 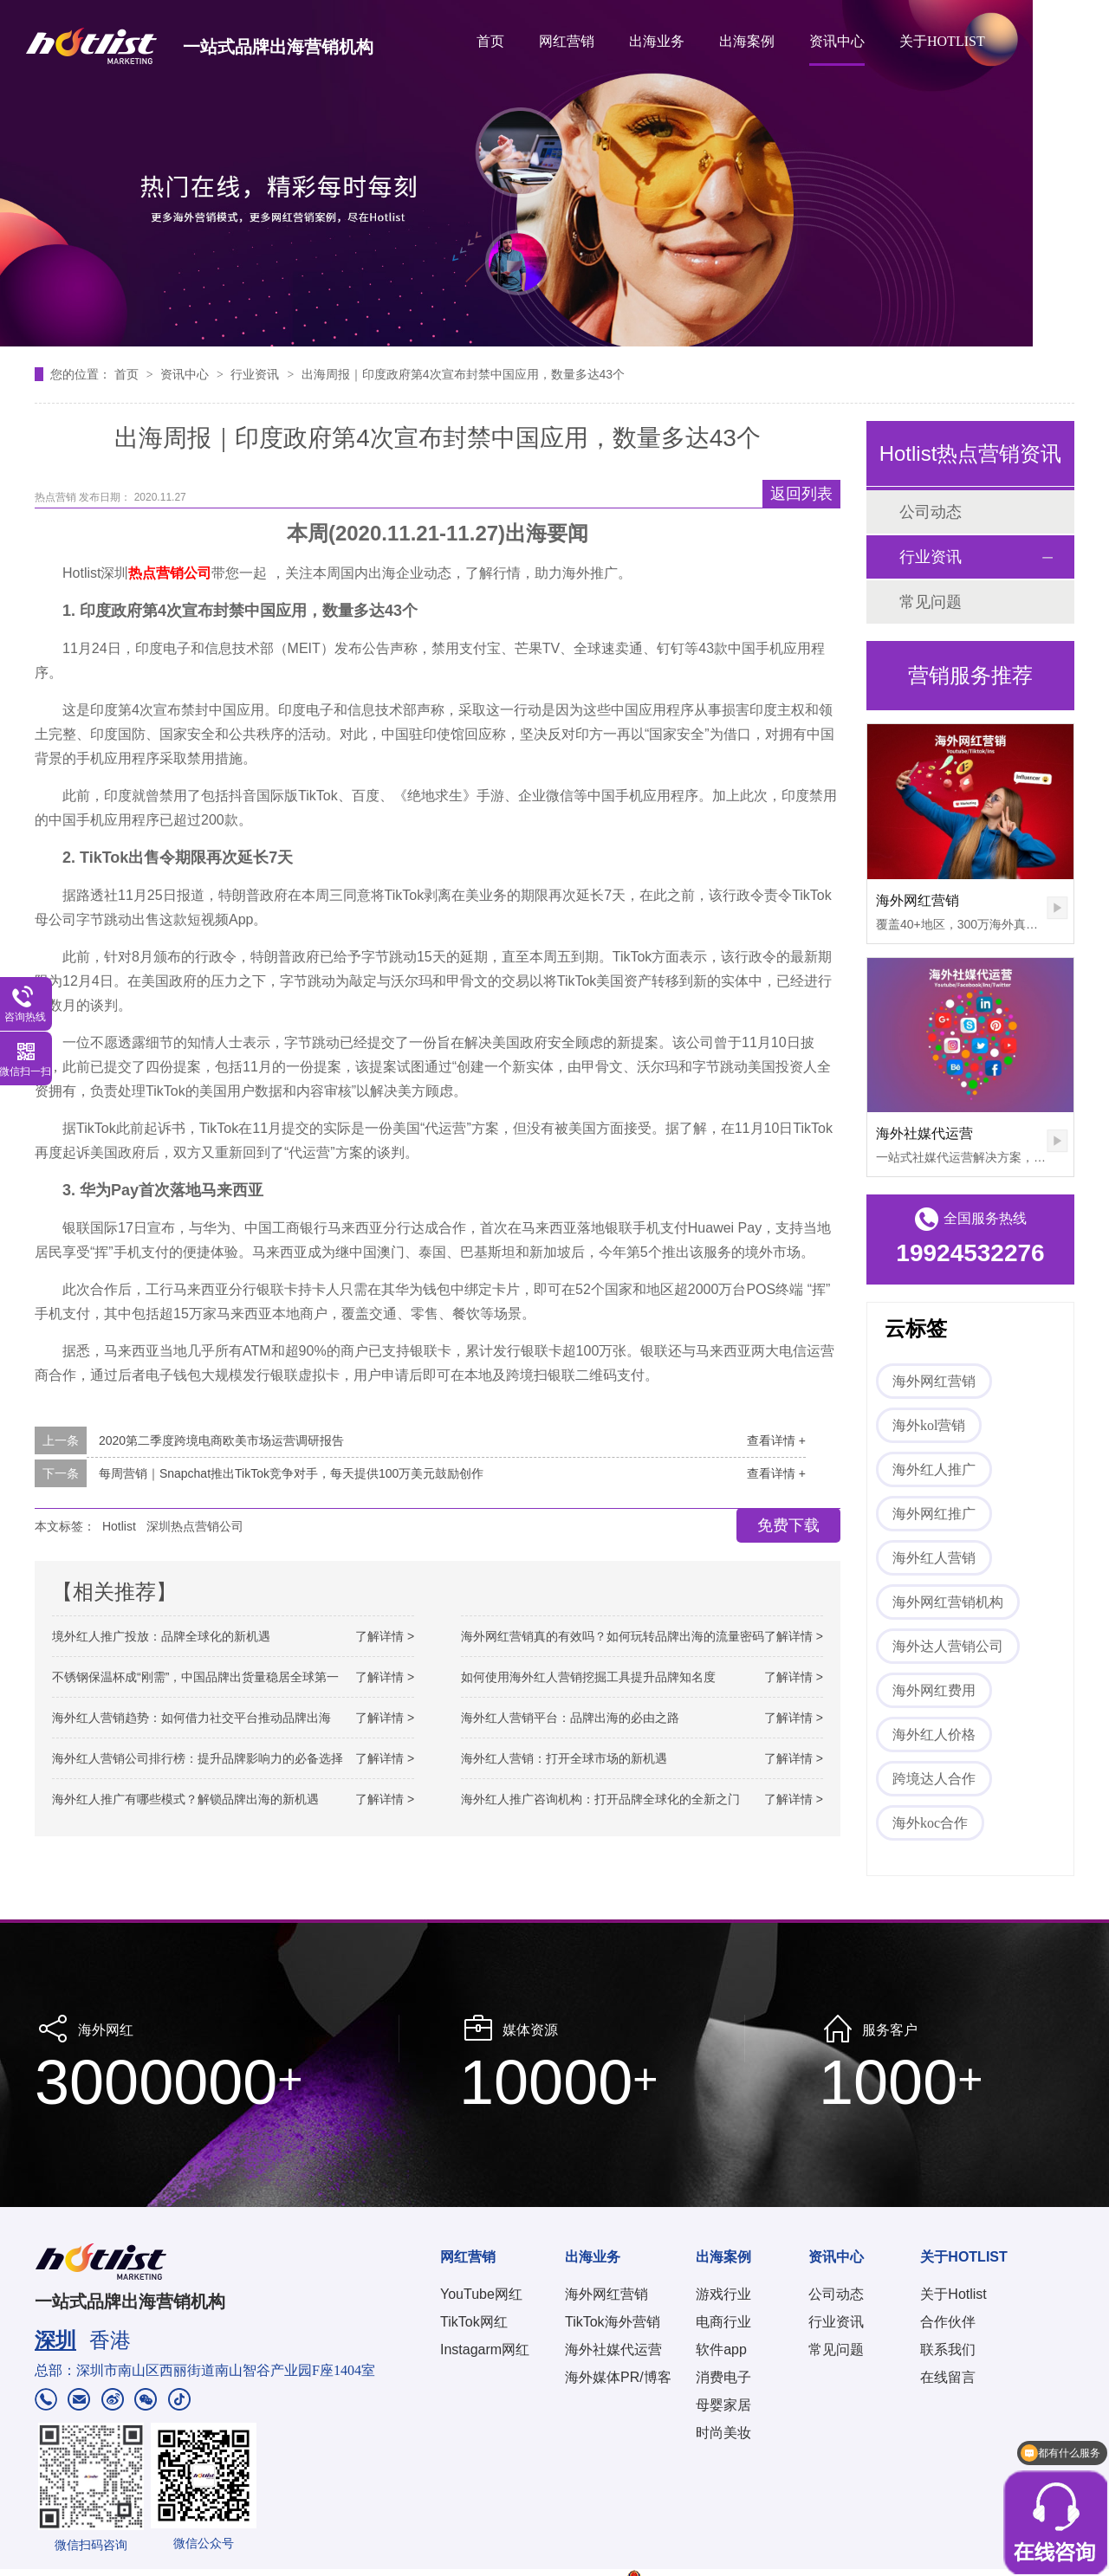 What do you see at coordinates (570, 1718) in the screenshot?
I see `海外红人营销平台：品牌出海的必由之路` at bounding box center [570, 1718].